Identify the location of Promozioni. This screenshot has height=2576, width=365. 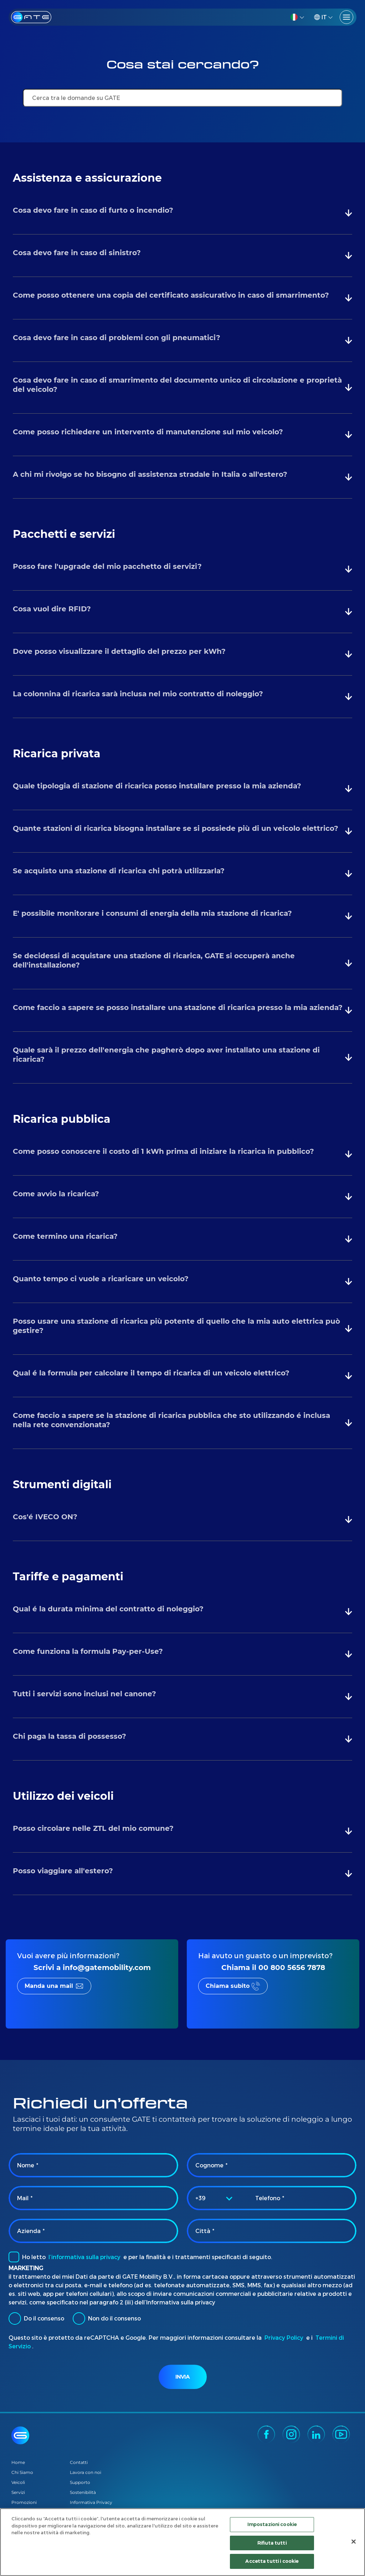
(24, 2502).